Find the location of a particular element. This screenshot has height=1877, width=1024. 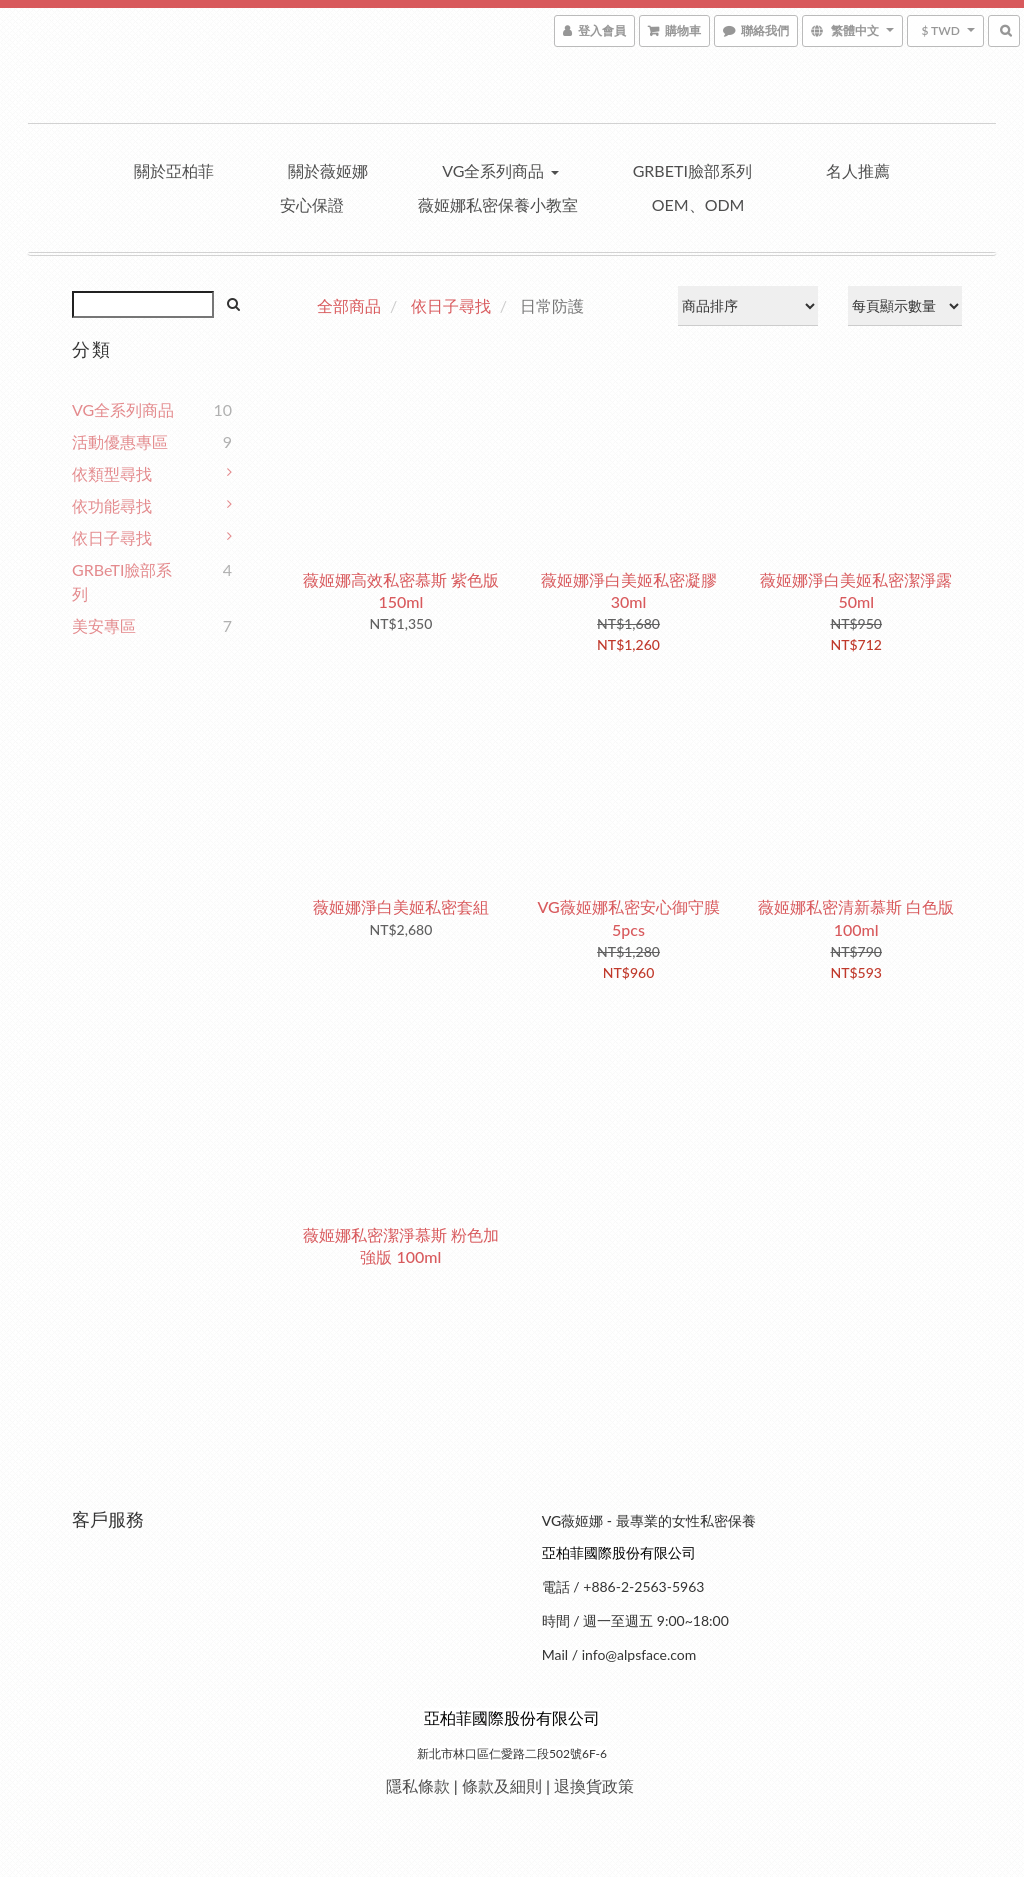

依類型尋找 is located at coordinates (112, 473).